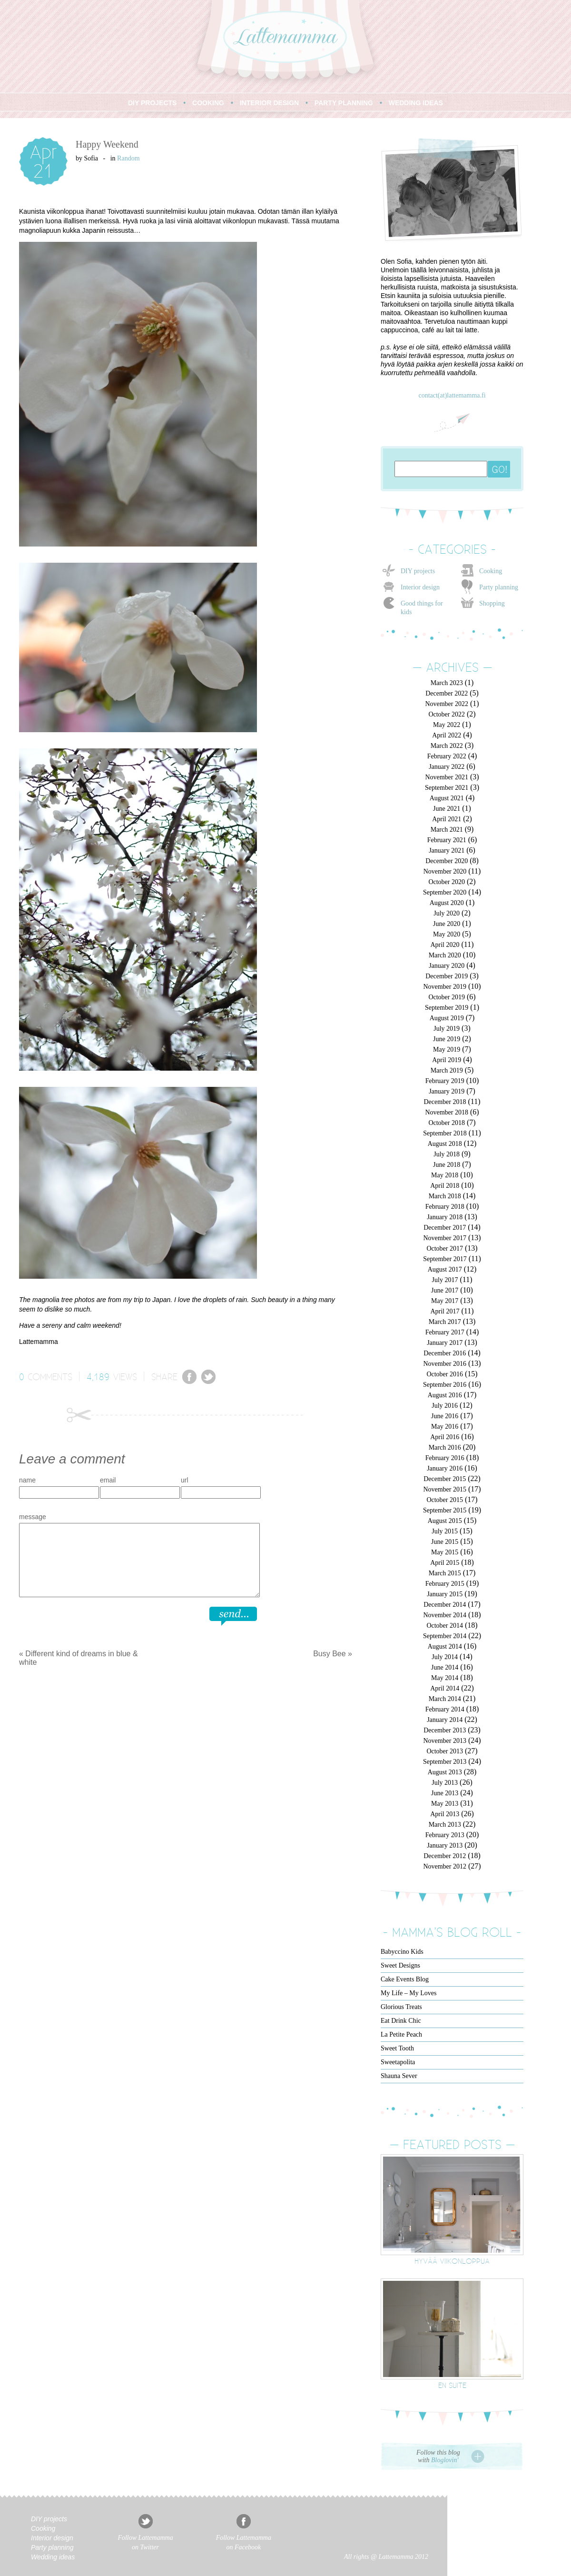 Image resolution: width=571 pixels, height=2576 pixels. Describe the element at coordinates (445, 1646) in the screenshot. I see `August 2014` at that location.